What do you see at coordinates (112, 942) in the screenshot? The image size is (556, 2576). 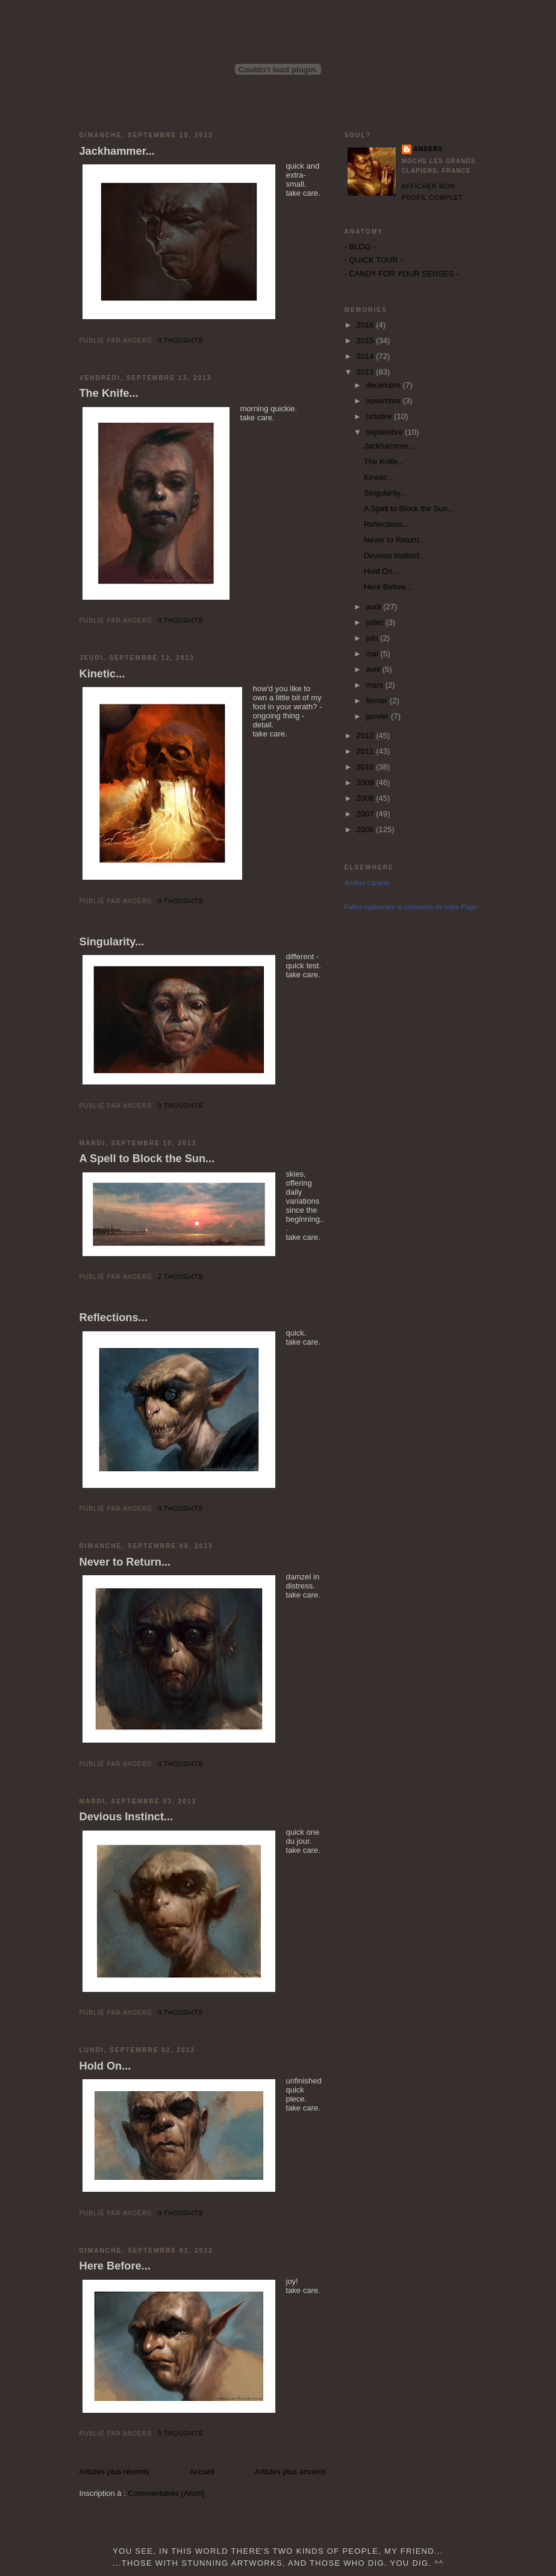 I see `Singularity...` at bounding box center [112, 942].